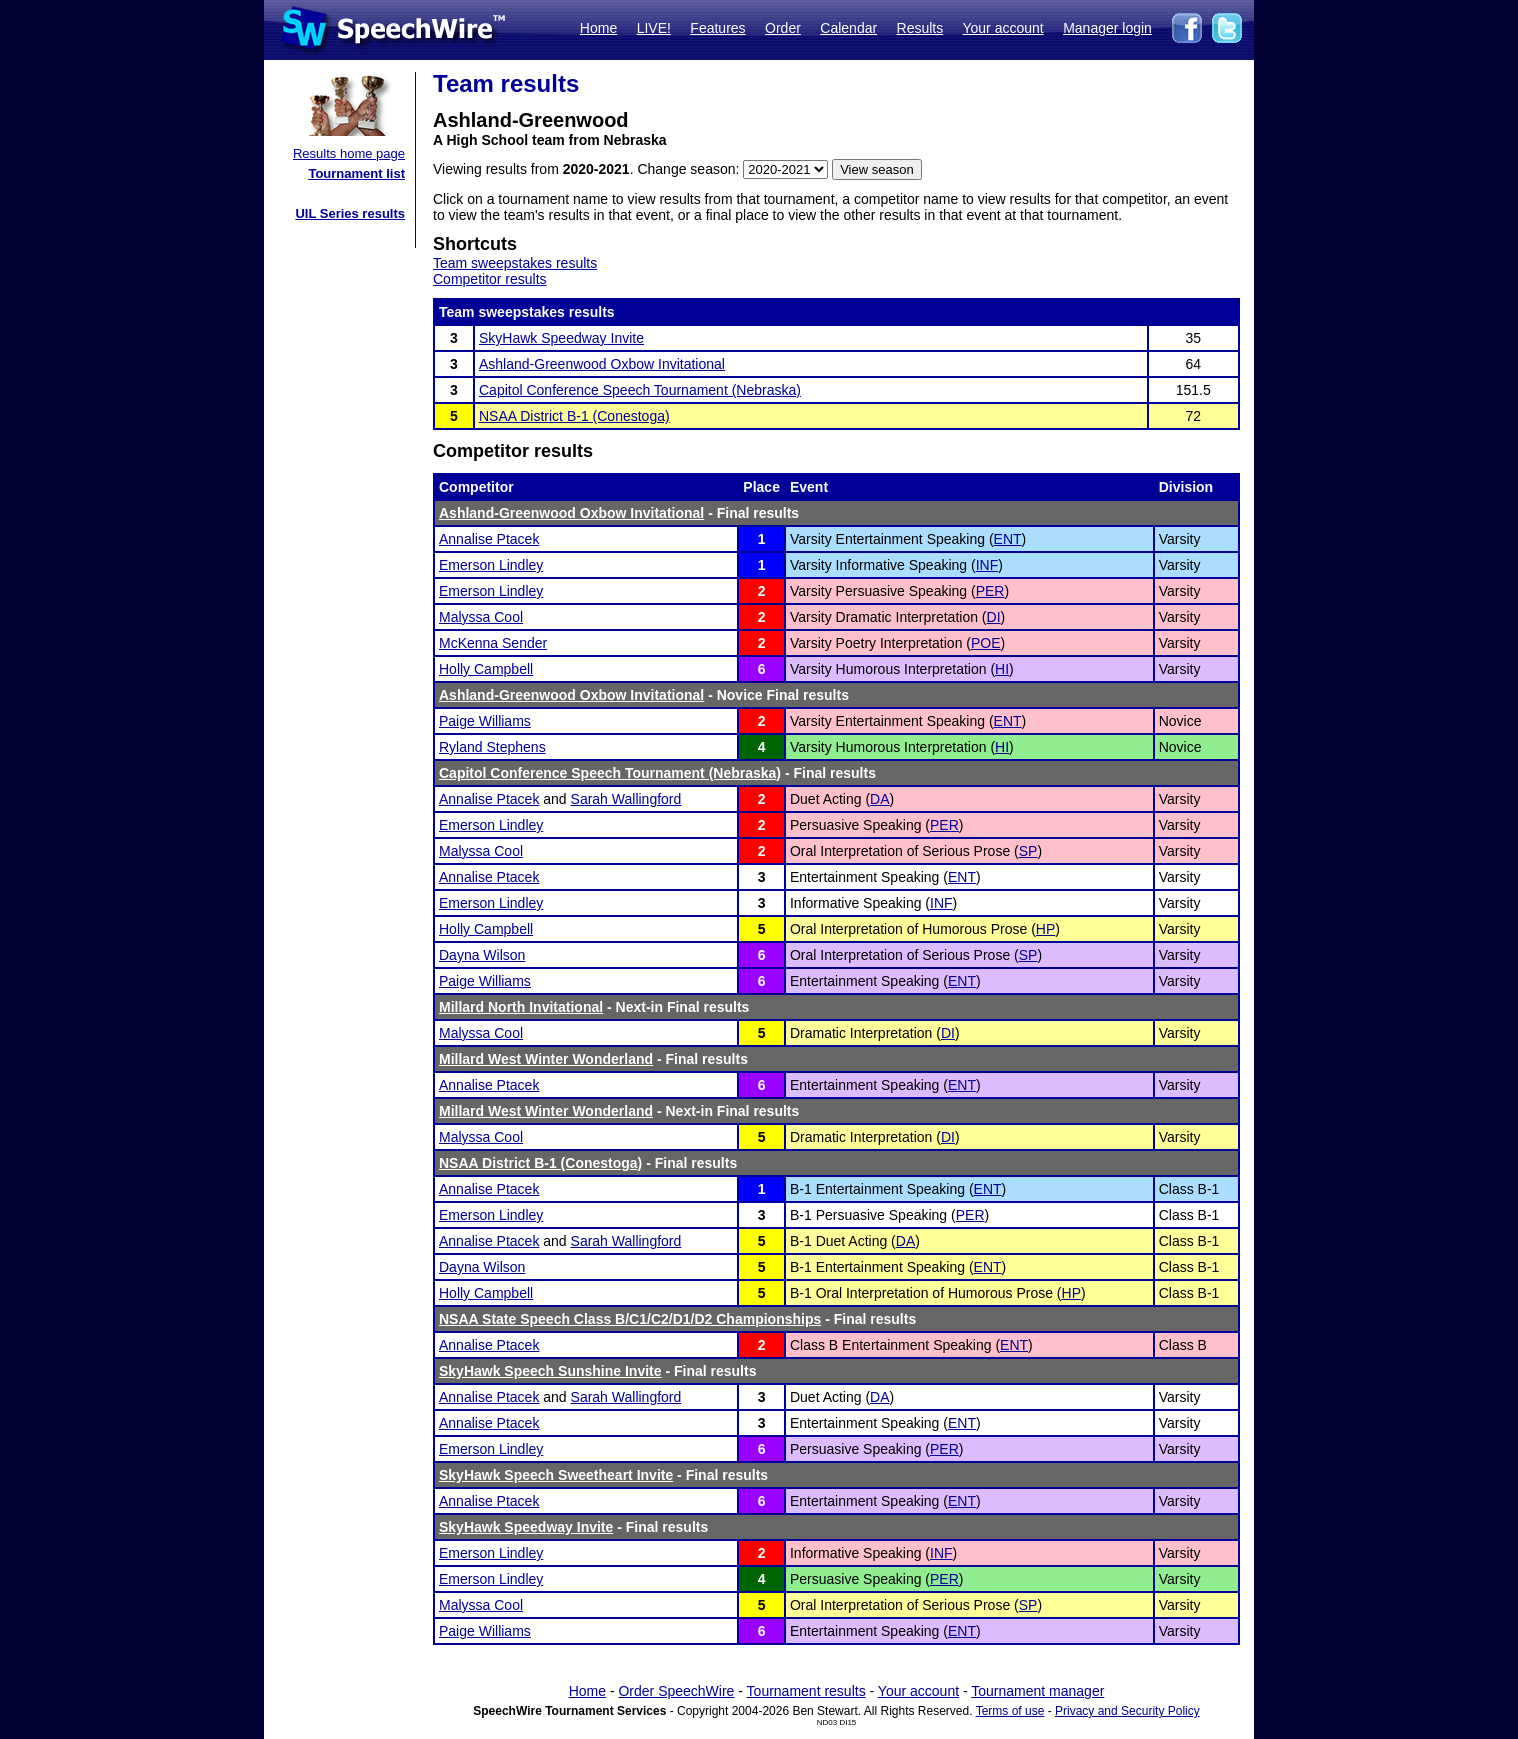 The width and height of the screenshot is (1518, 1739). What do you see at coordinates (654, 28) in the screenshot?
I see `LIVE!` at bounding box center [654, 28].